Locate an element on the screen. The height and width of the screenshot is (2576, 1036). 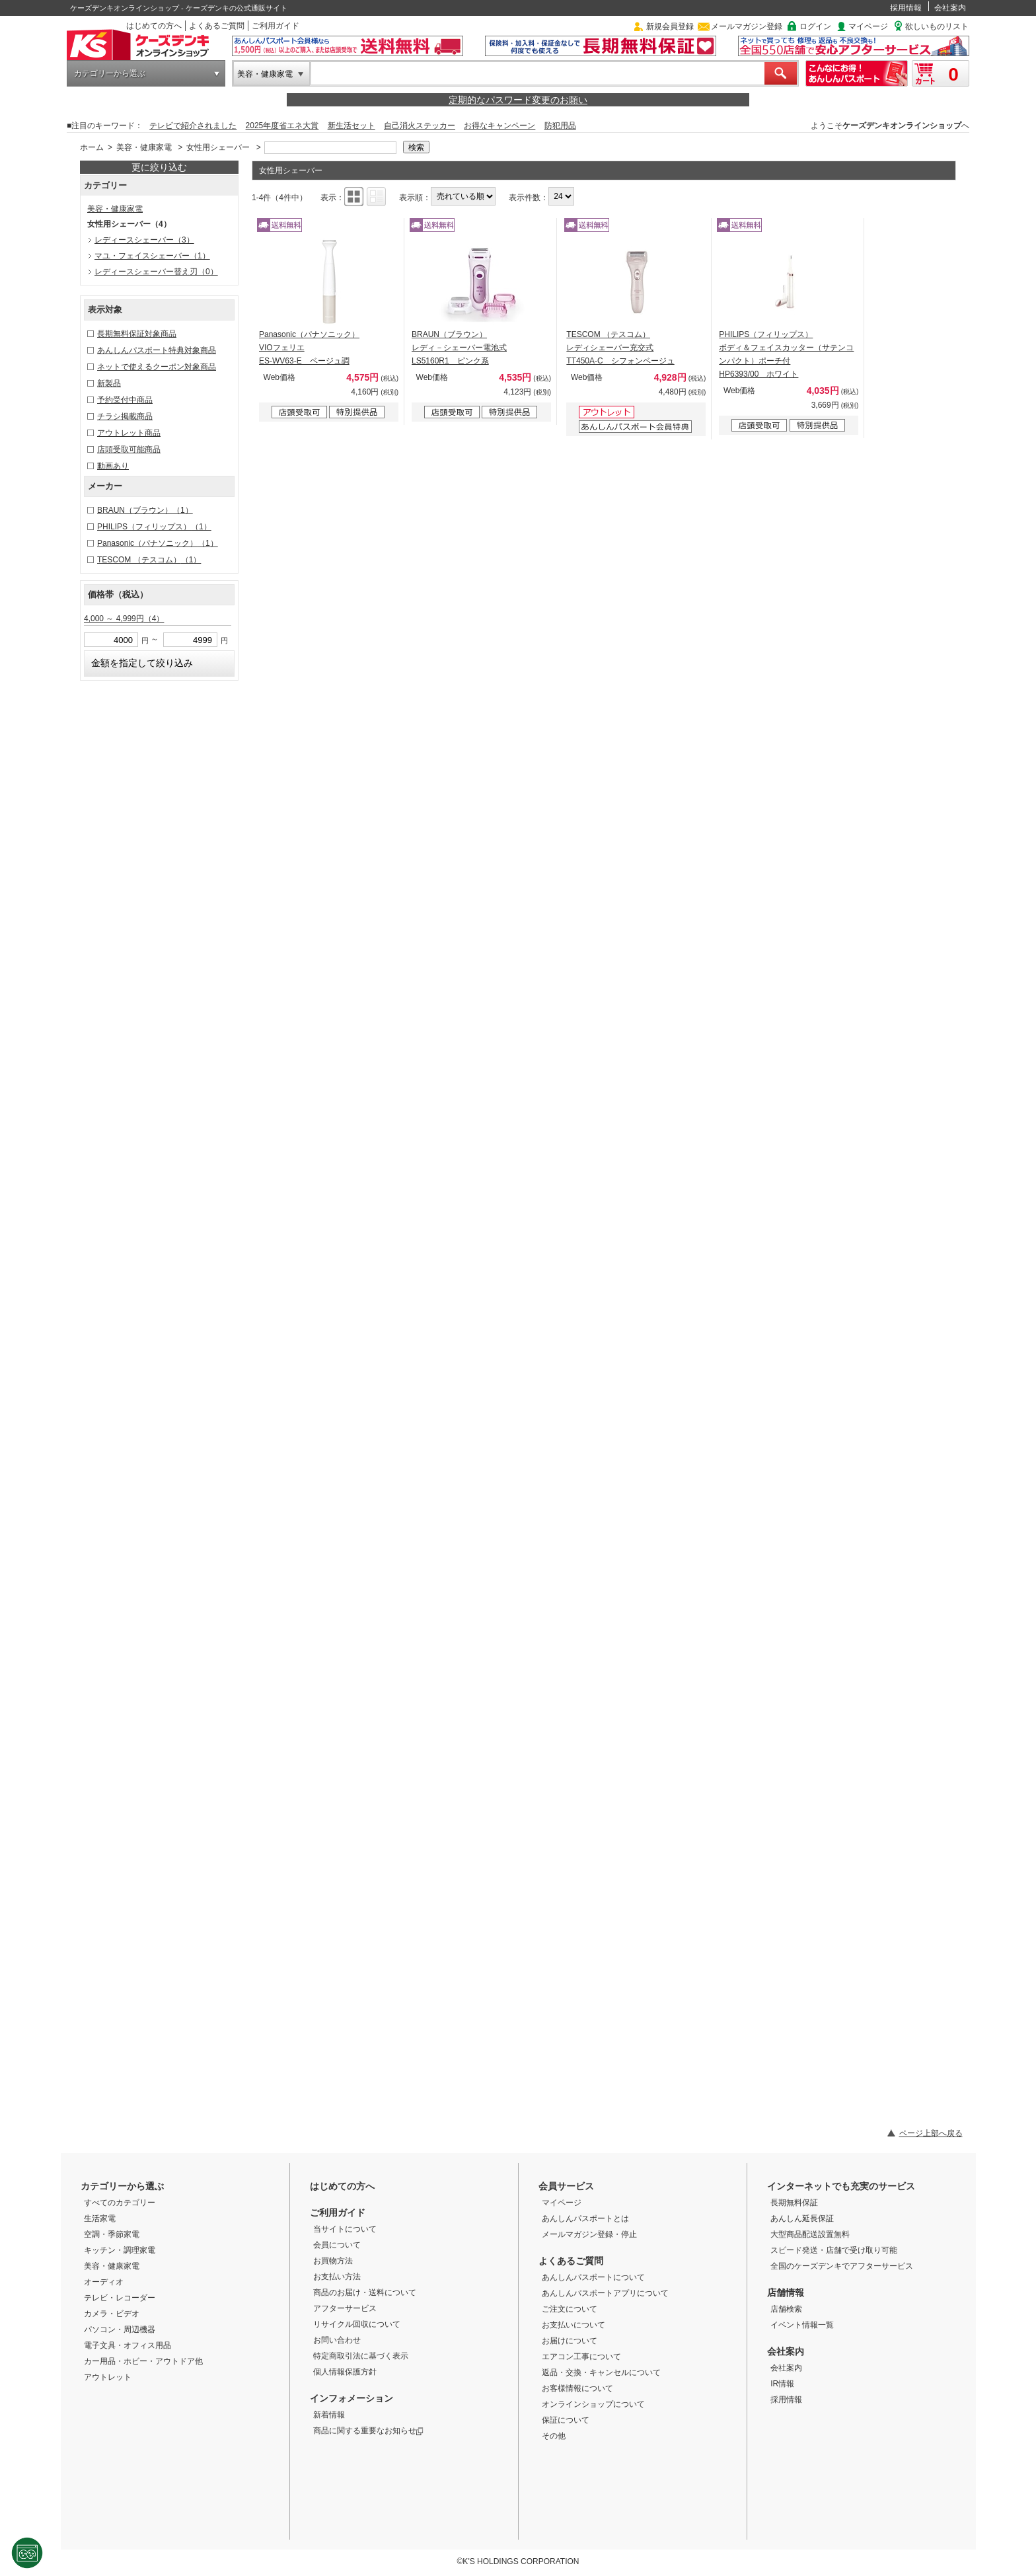
会社案内 is located at coordinates (950, 8).